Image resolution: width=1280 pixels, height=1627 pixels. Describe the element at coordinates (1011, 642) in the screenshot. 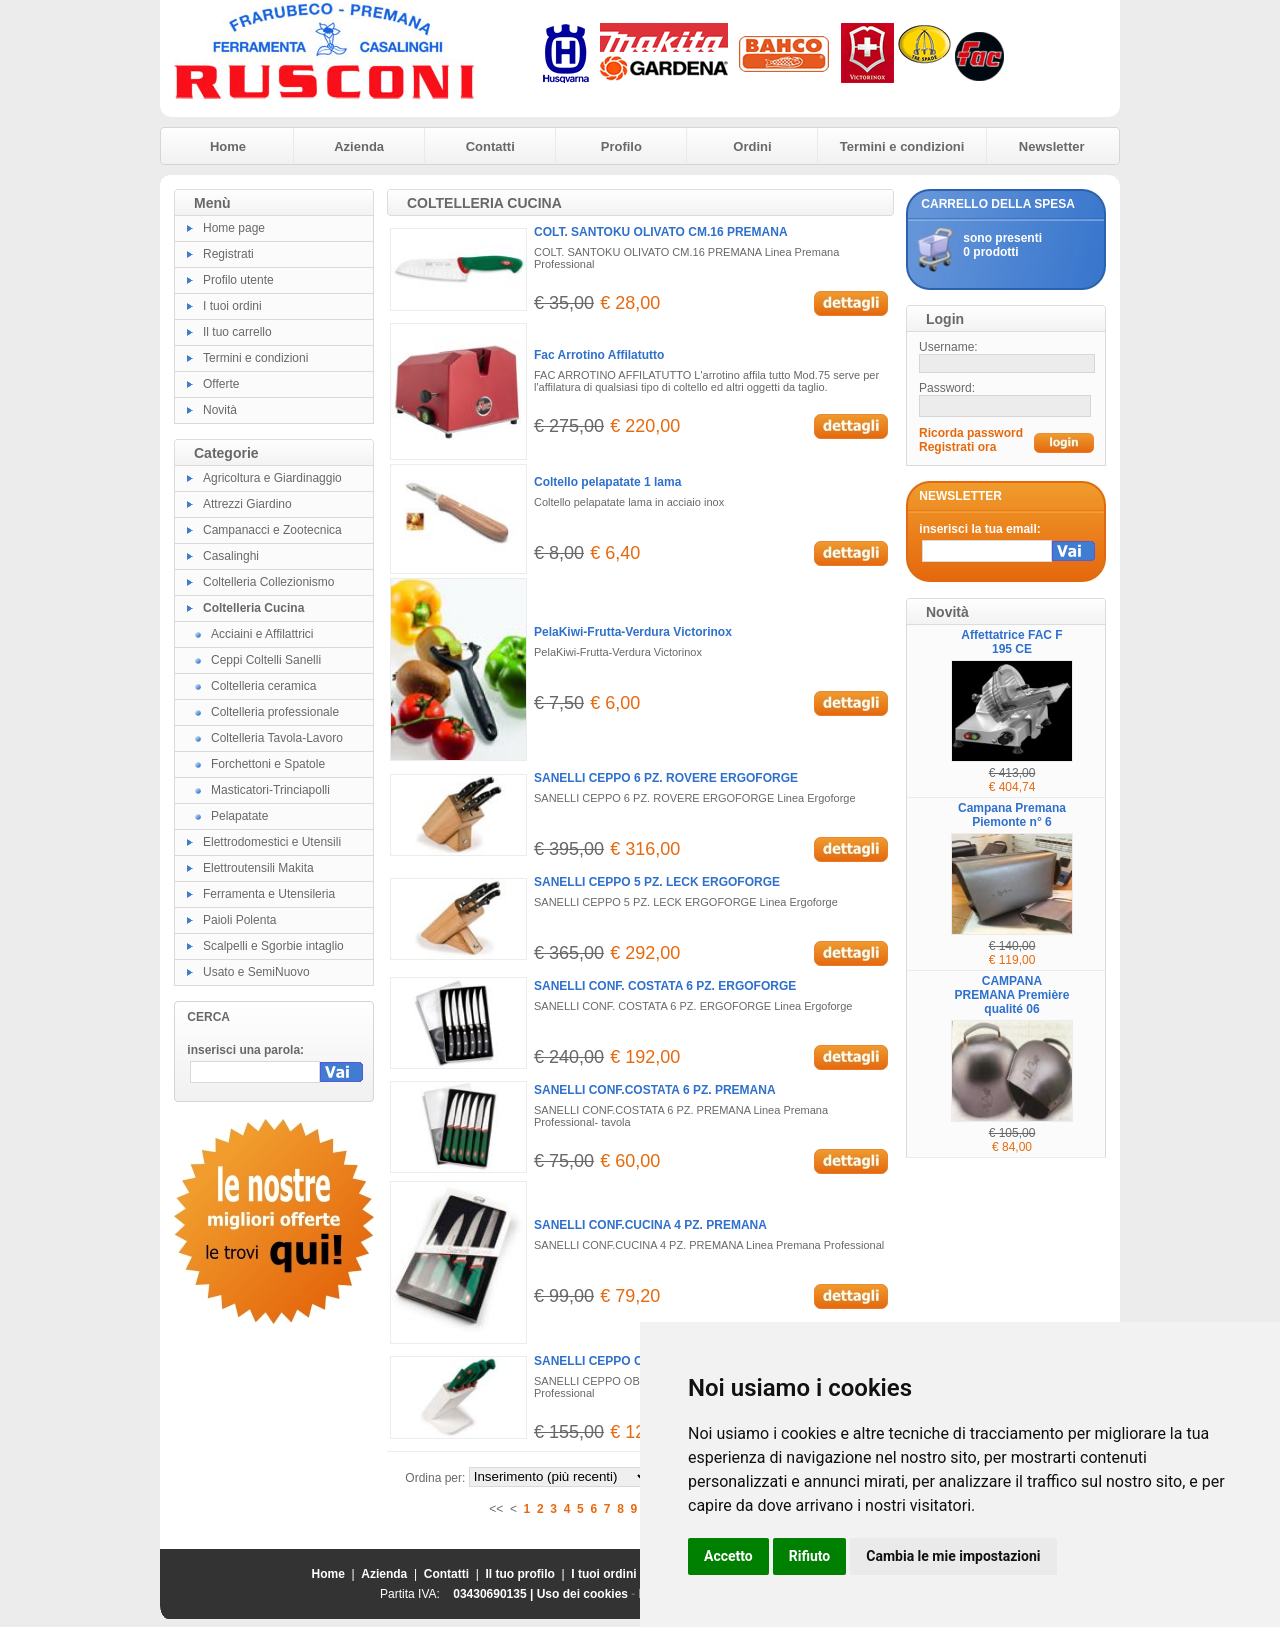

I see `Affettatrice FAC F 195 CE` at that location.